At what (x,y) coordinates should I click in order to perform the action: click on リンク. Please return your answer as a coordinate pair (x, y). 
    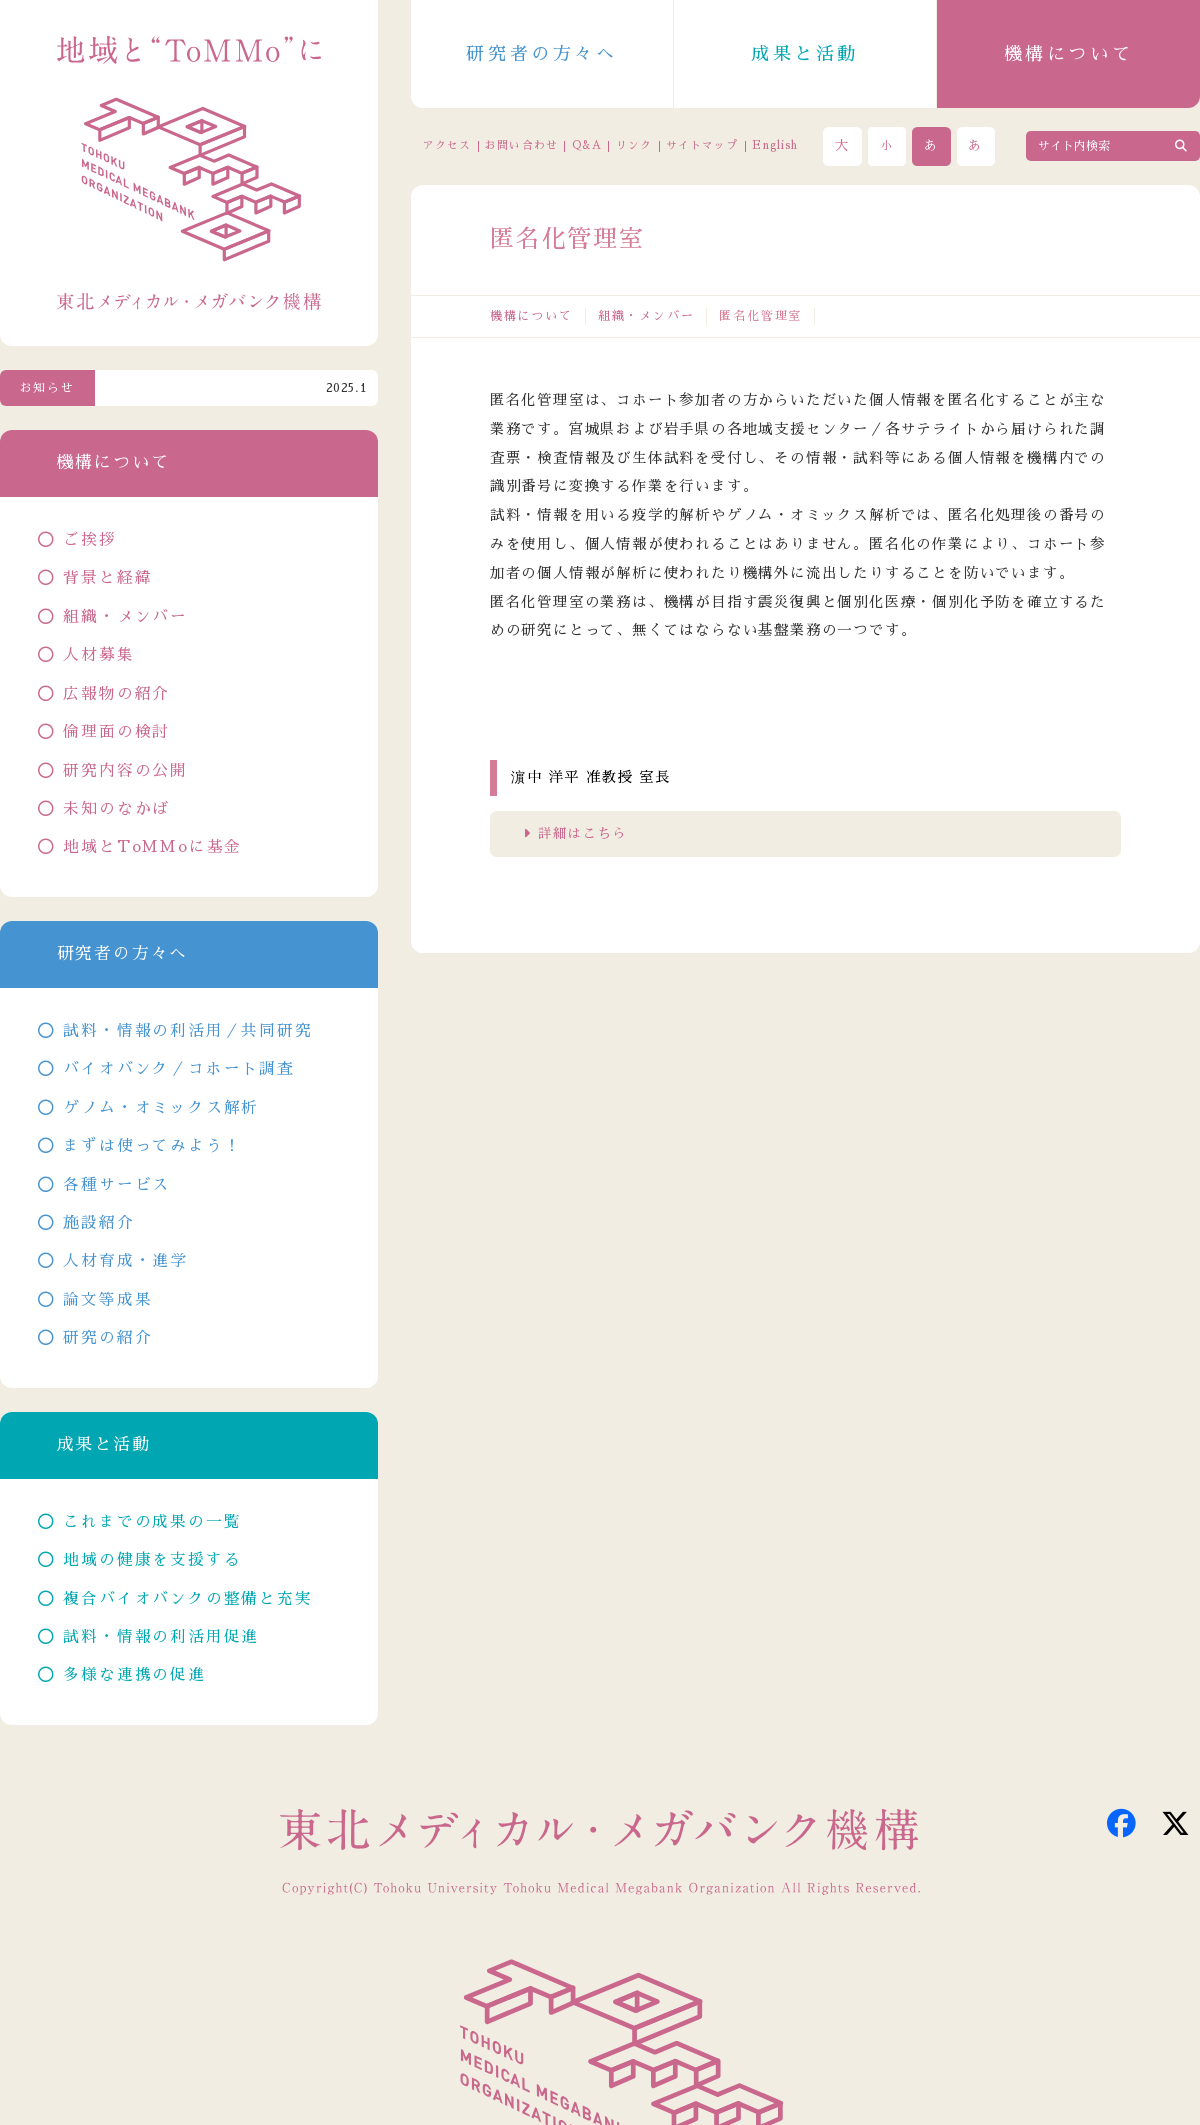
    Looking at the image, I should click on (634, 145).